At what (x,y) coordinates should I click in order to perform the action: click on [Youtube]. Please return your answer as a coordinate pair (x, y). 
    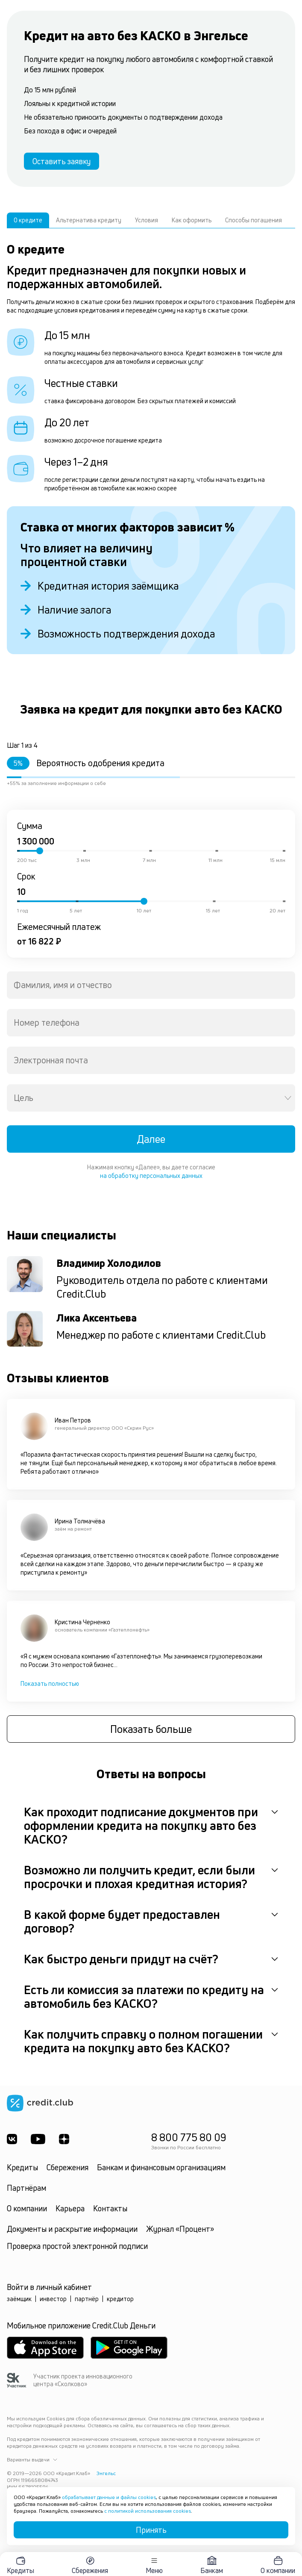
    Looking at the image, I should click on (38, 2139).